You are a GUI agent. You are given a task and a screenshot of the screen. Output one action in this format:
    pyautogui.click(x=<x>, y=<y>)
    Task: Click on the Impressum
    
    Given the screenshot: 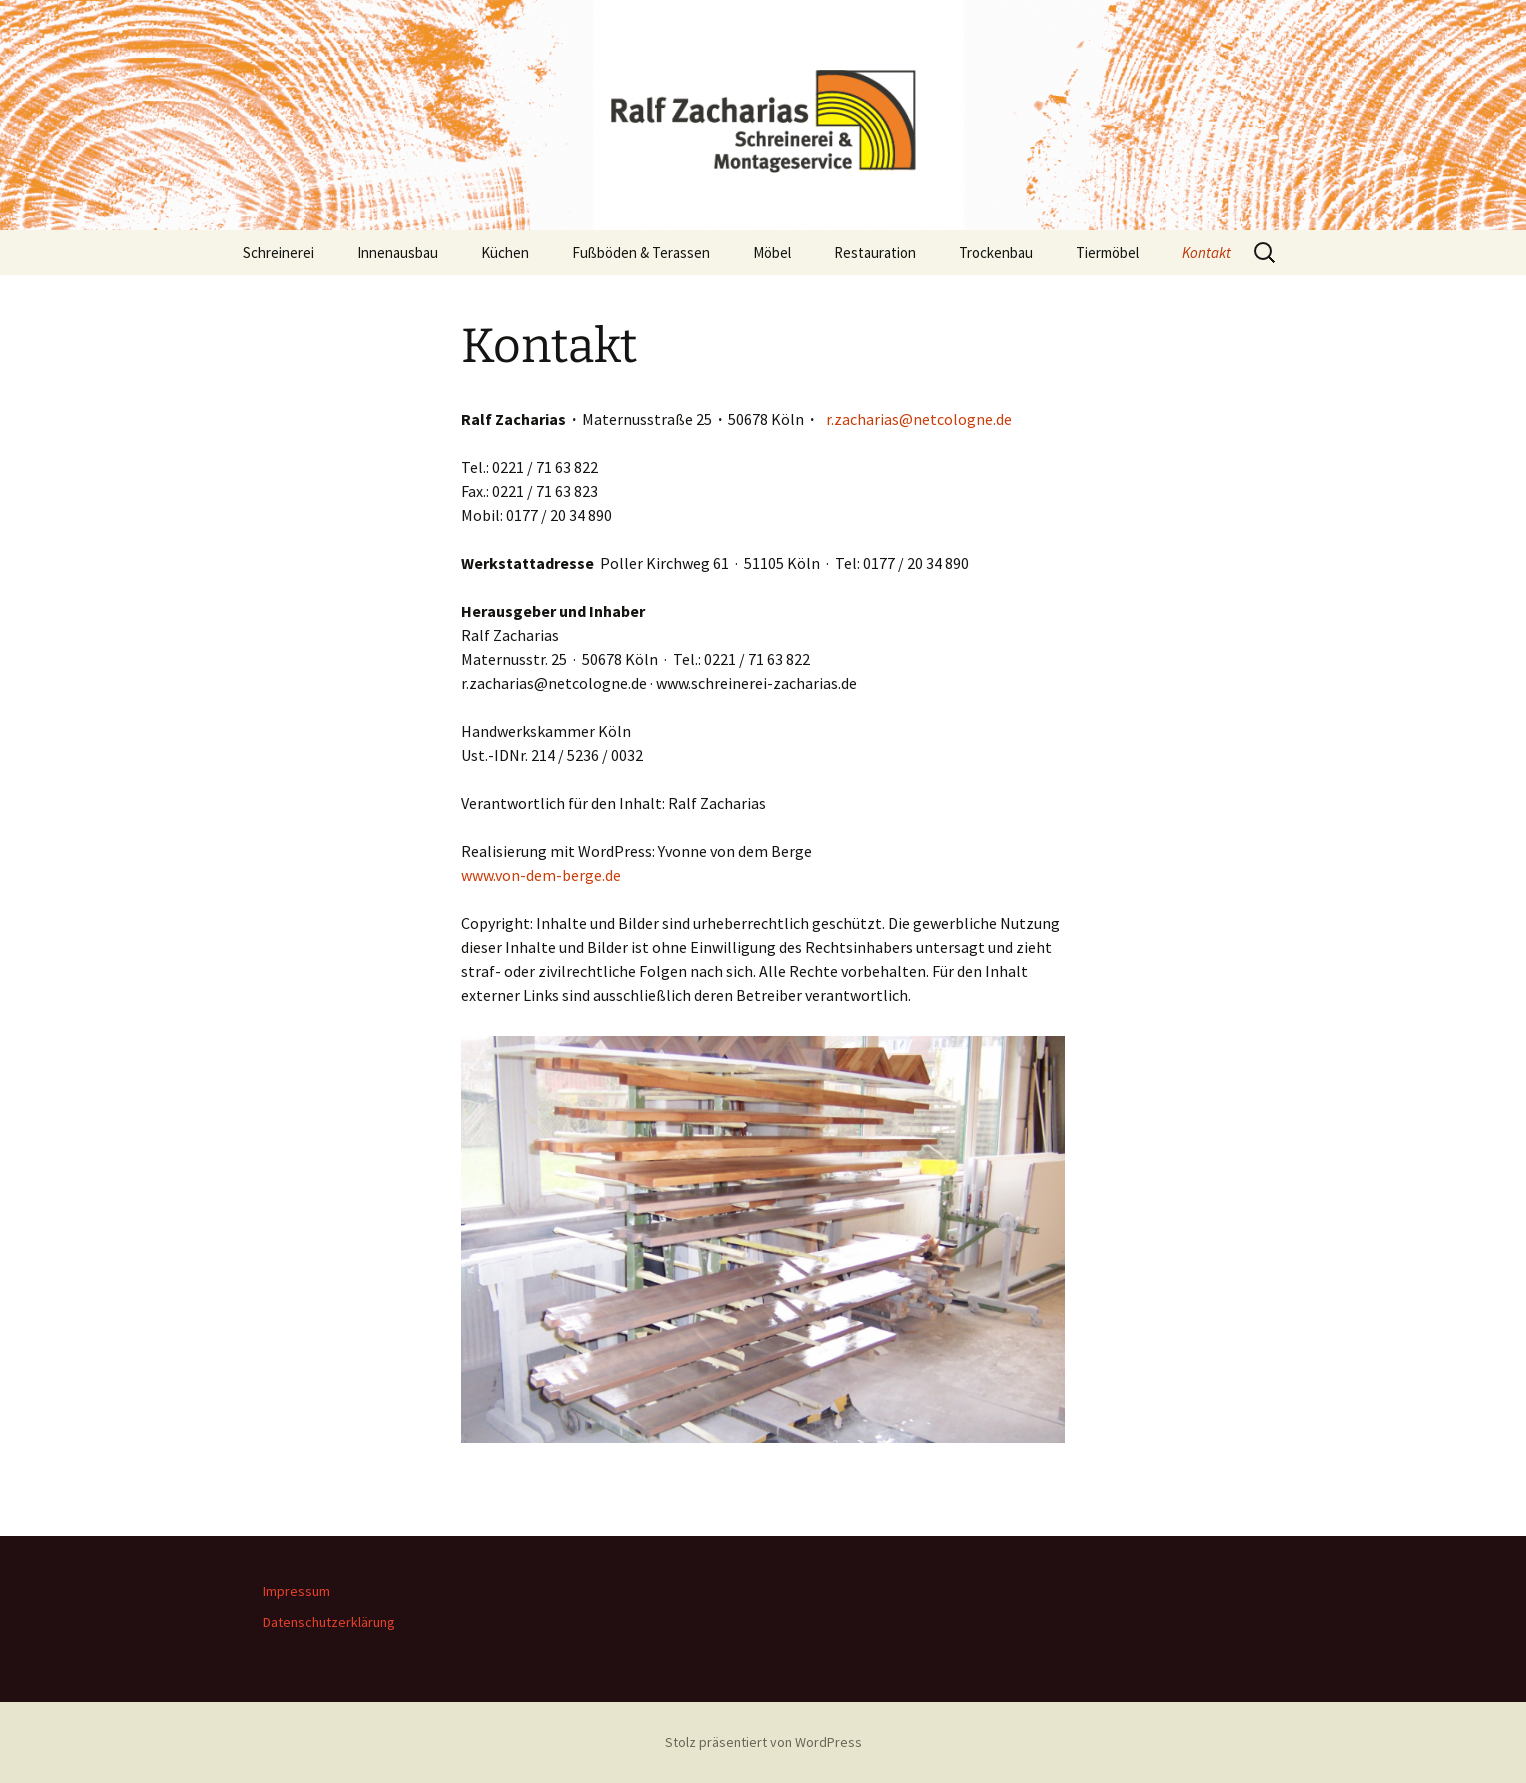 What is the action you would take?
    pyautogui.click(x=296, y=1591)
    